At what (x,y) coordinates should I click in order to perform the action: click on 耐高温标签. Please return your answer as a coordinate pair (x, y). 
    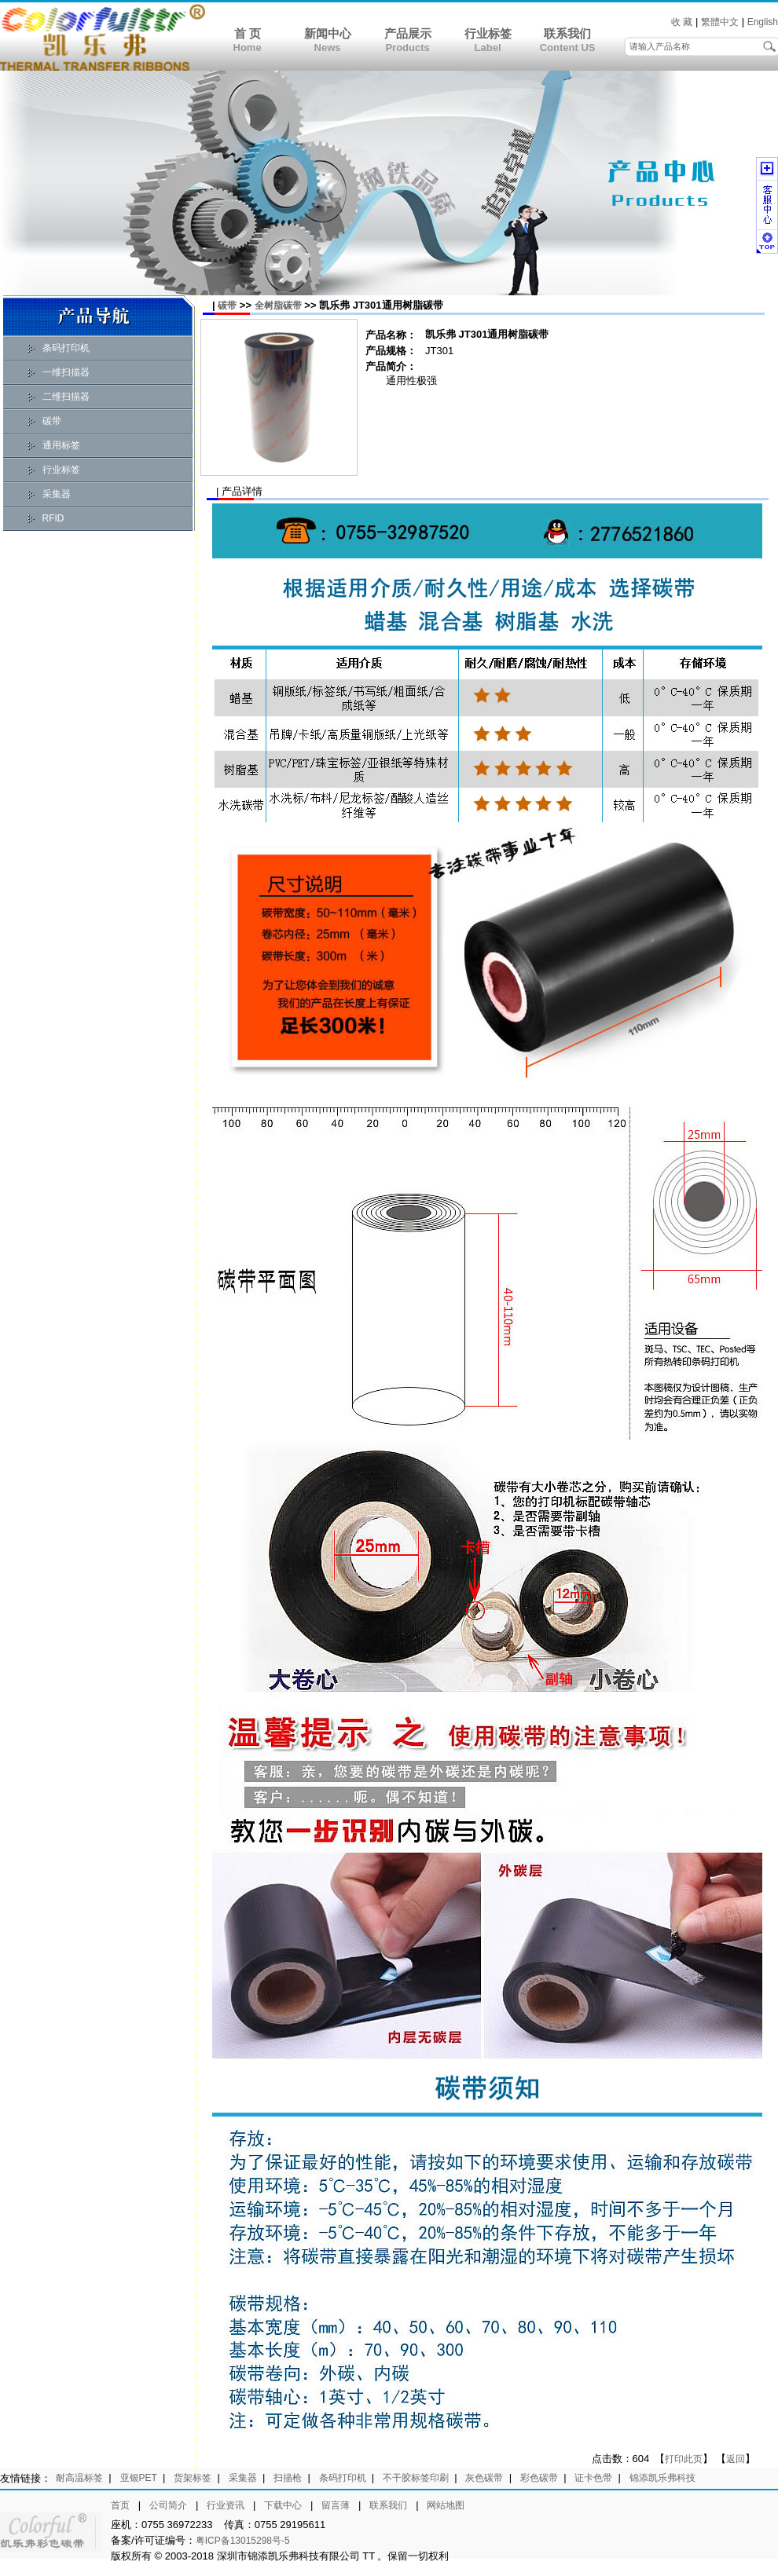
    Looking at the image, I should click on (79, 2477).